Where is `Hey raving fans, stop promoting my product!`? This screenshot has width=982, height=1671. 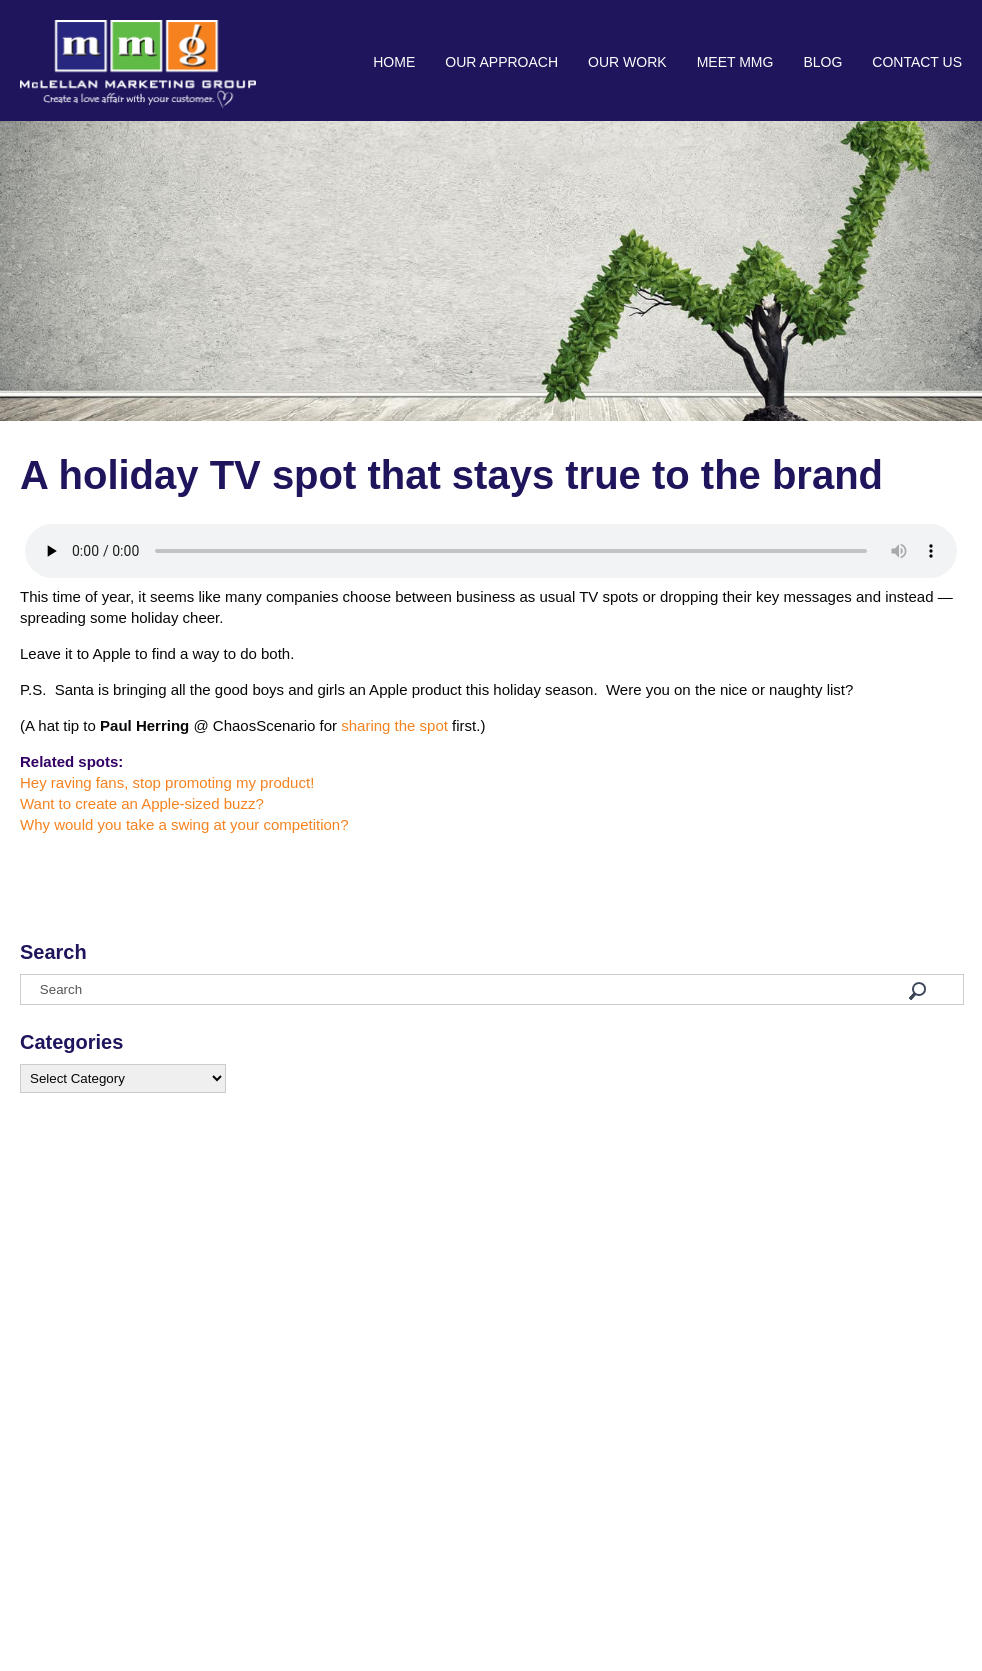 Hey raving fans, stop promoting my product! is located at coordinates (167, 782).